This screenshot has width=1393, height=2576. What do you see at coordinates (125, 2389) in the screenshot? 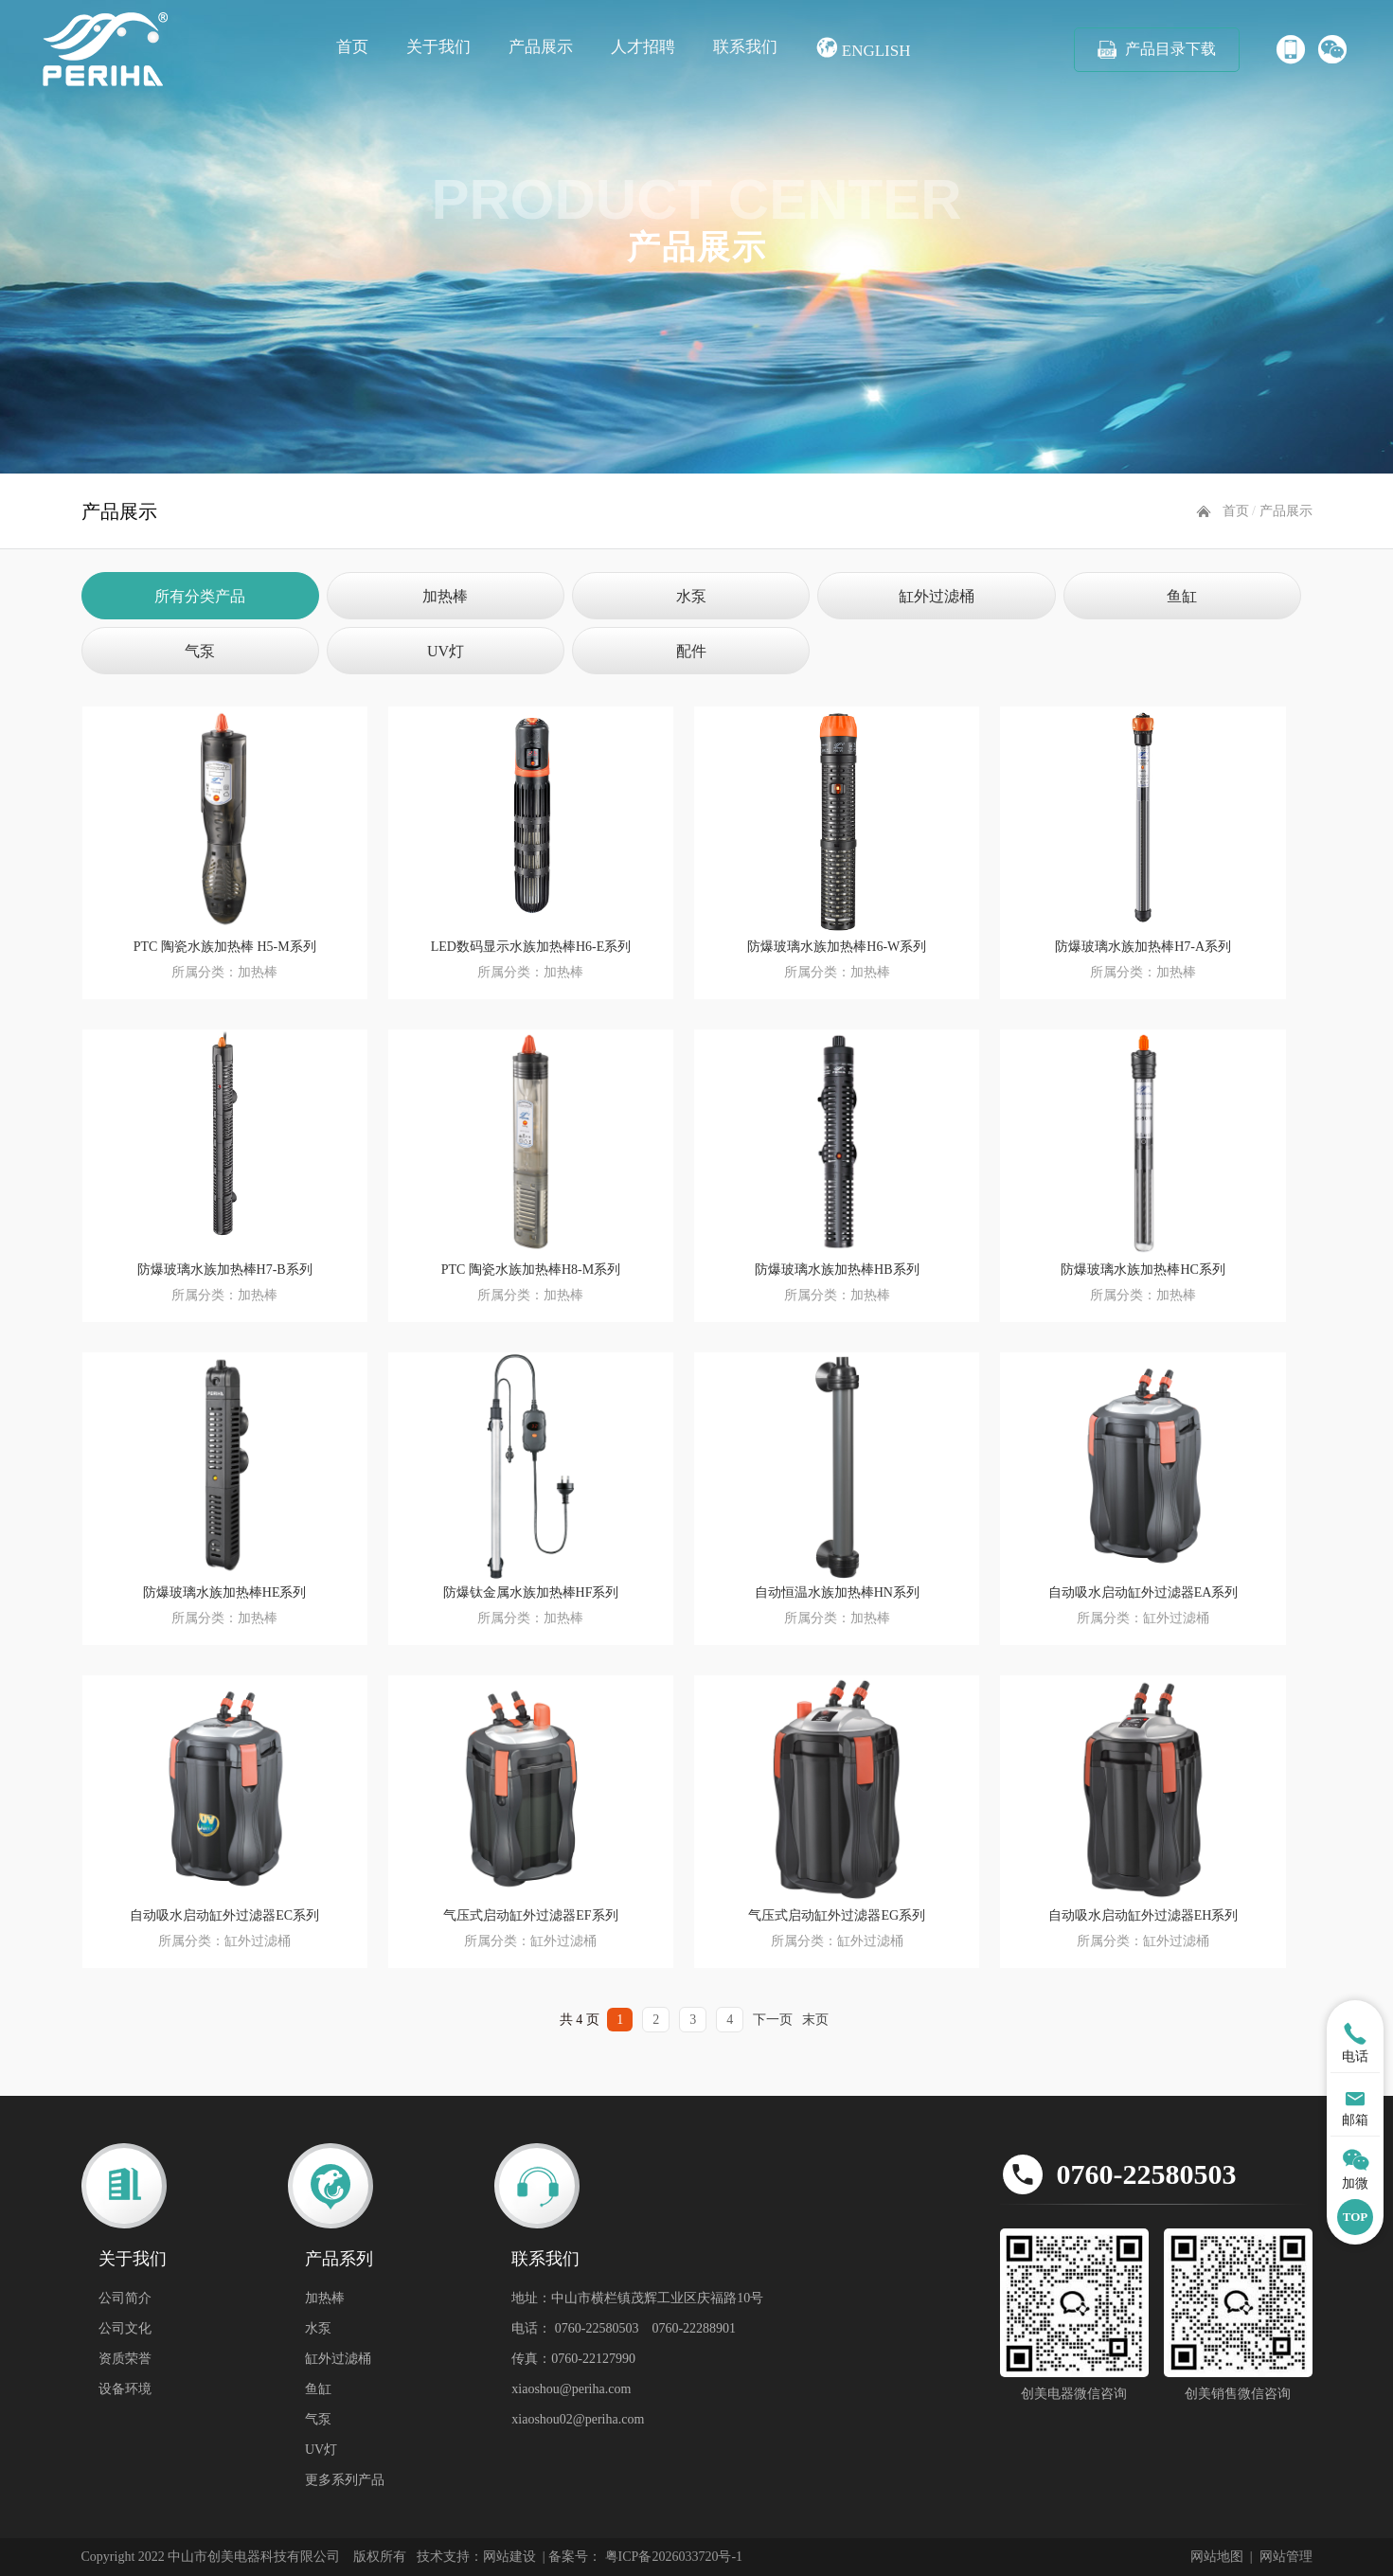
I see `设备环境` at bounding box center [125, 2389].